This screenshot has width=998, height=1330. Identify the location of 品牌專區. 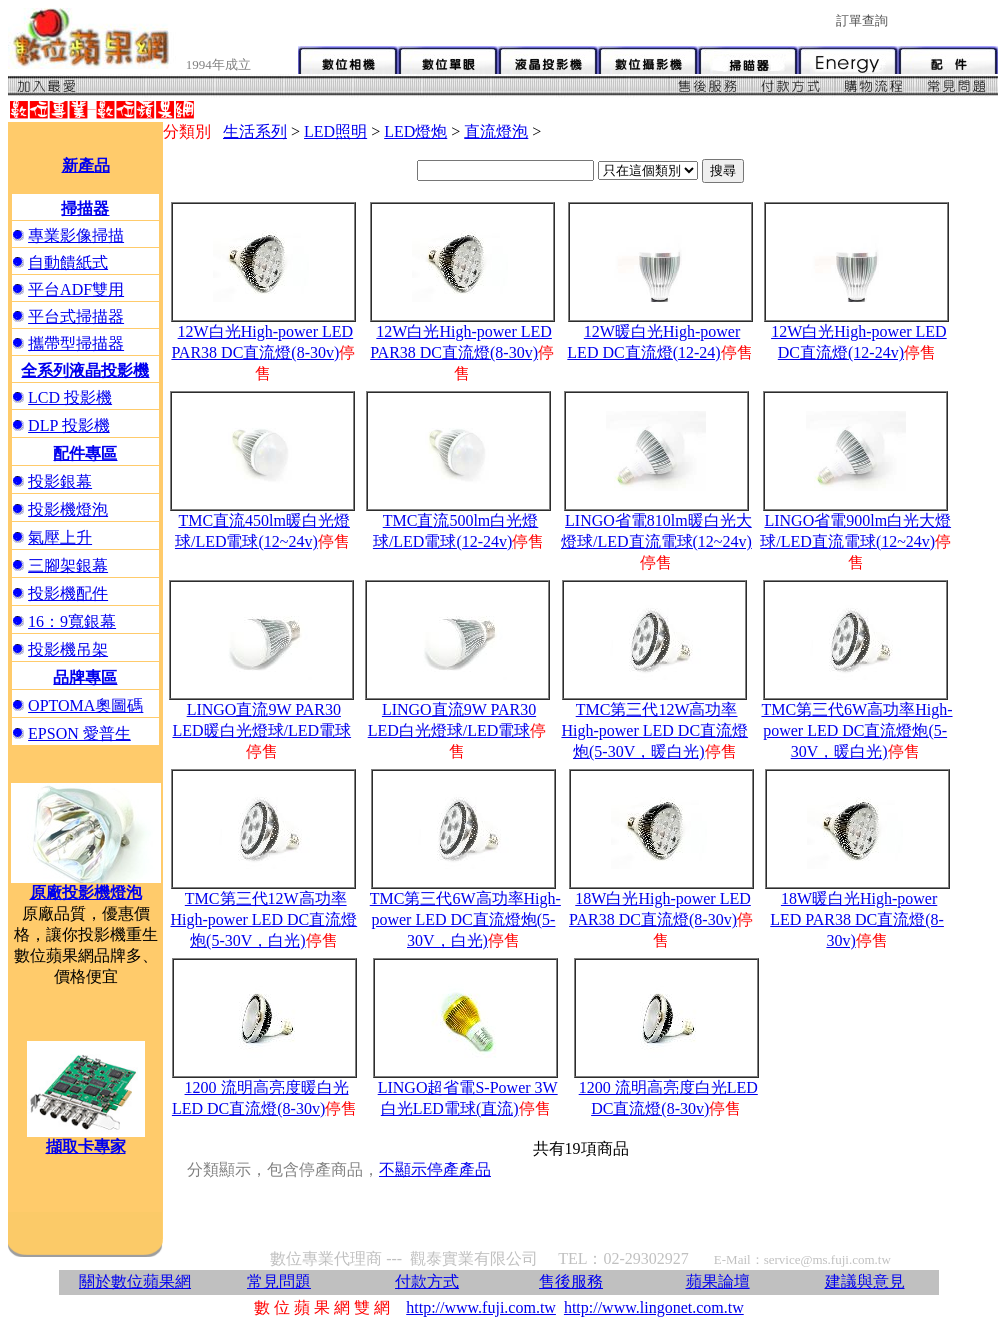
(85, 677).